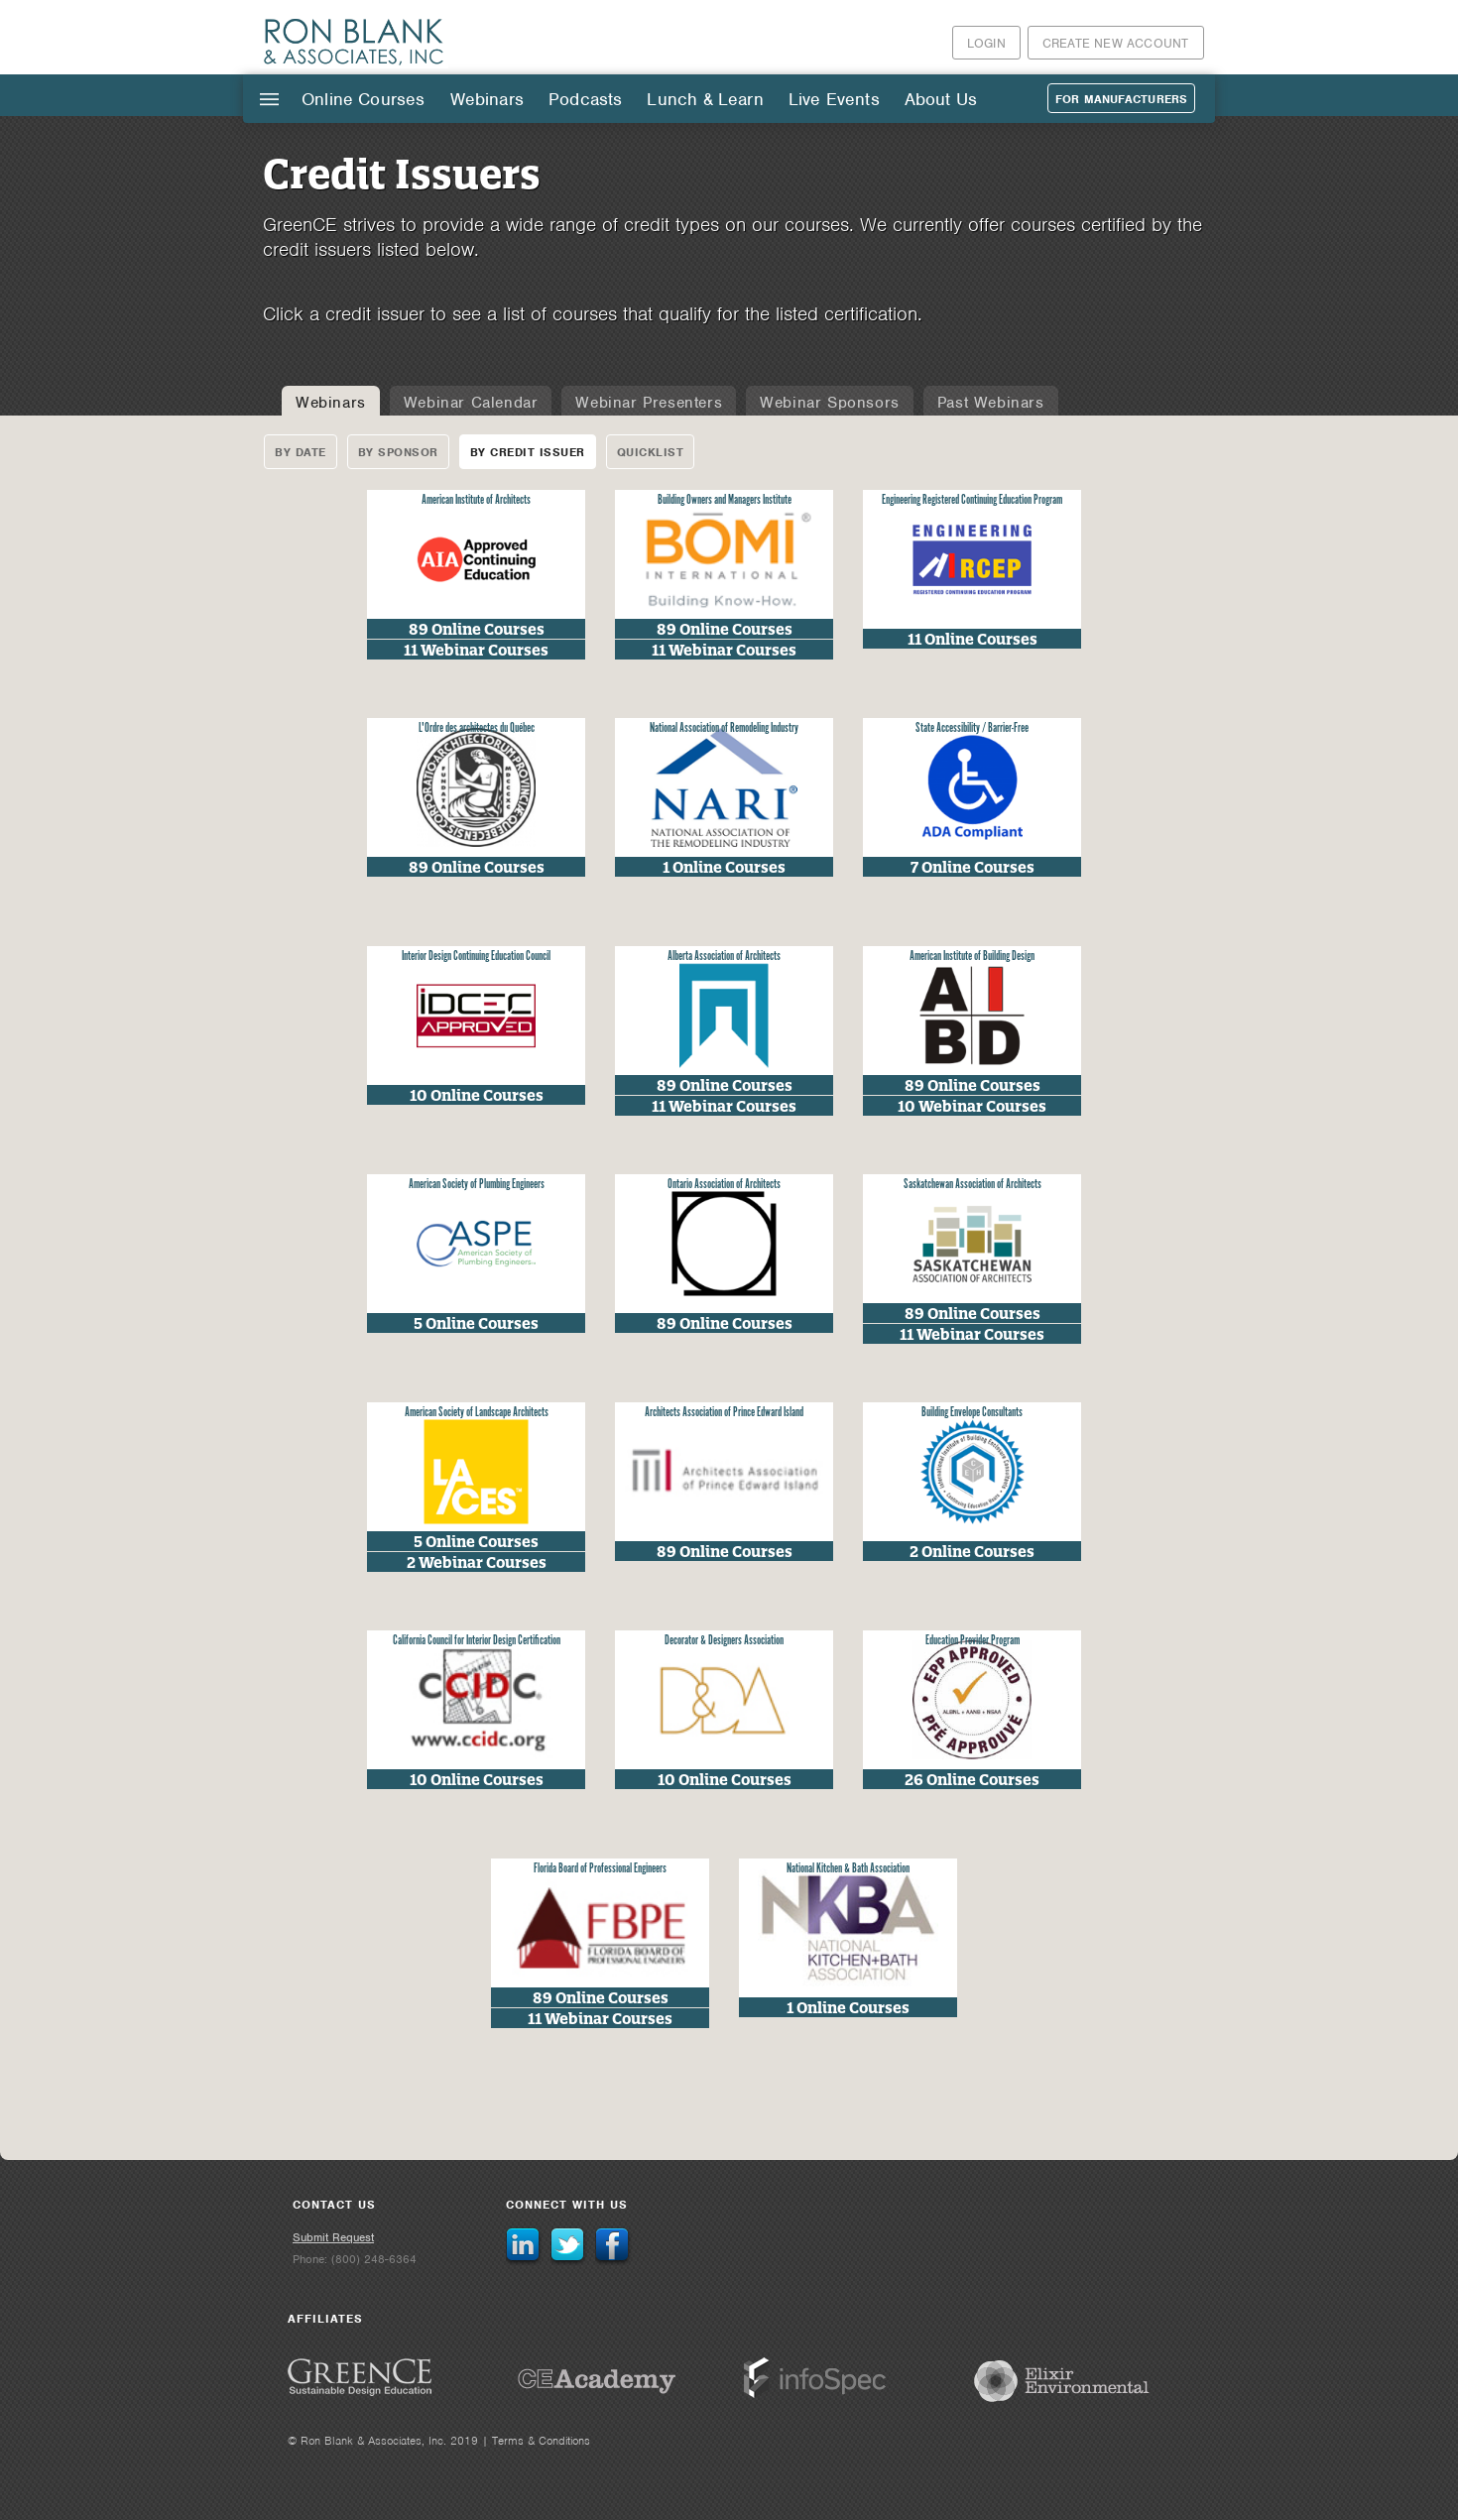  I want to click on State Accessibility / Barrier-Free, so click(972, 728).